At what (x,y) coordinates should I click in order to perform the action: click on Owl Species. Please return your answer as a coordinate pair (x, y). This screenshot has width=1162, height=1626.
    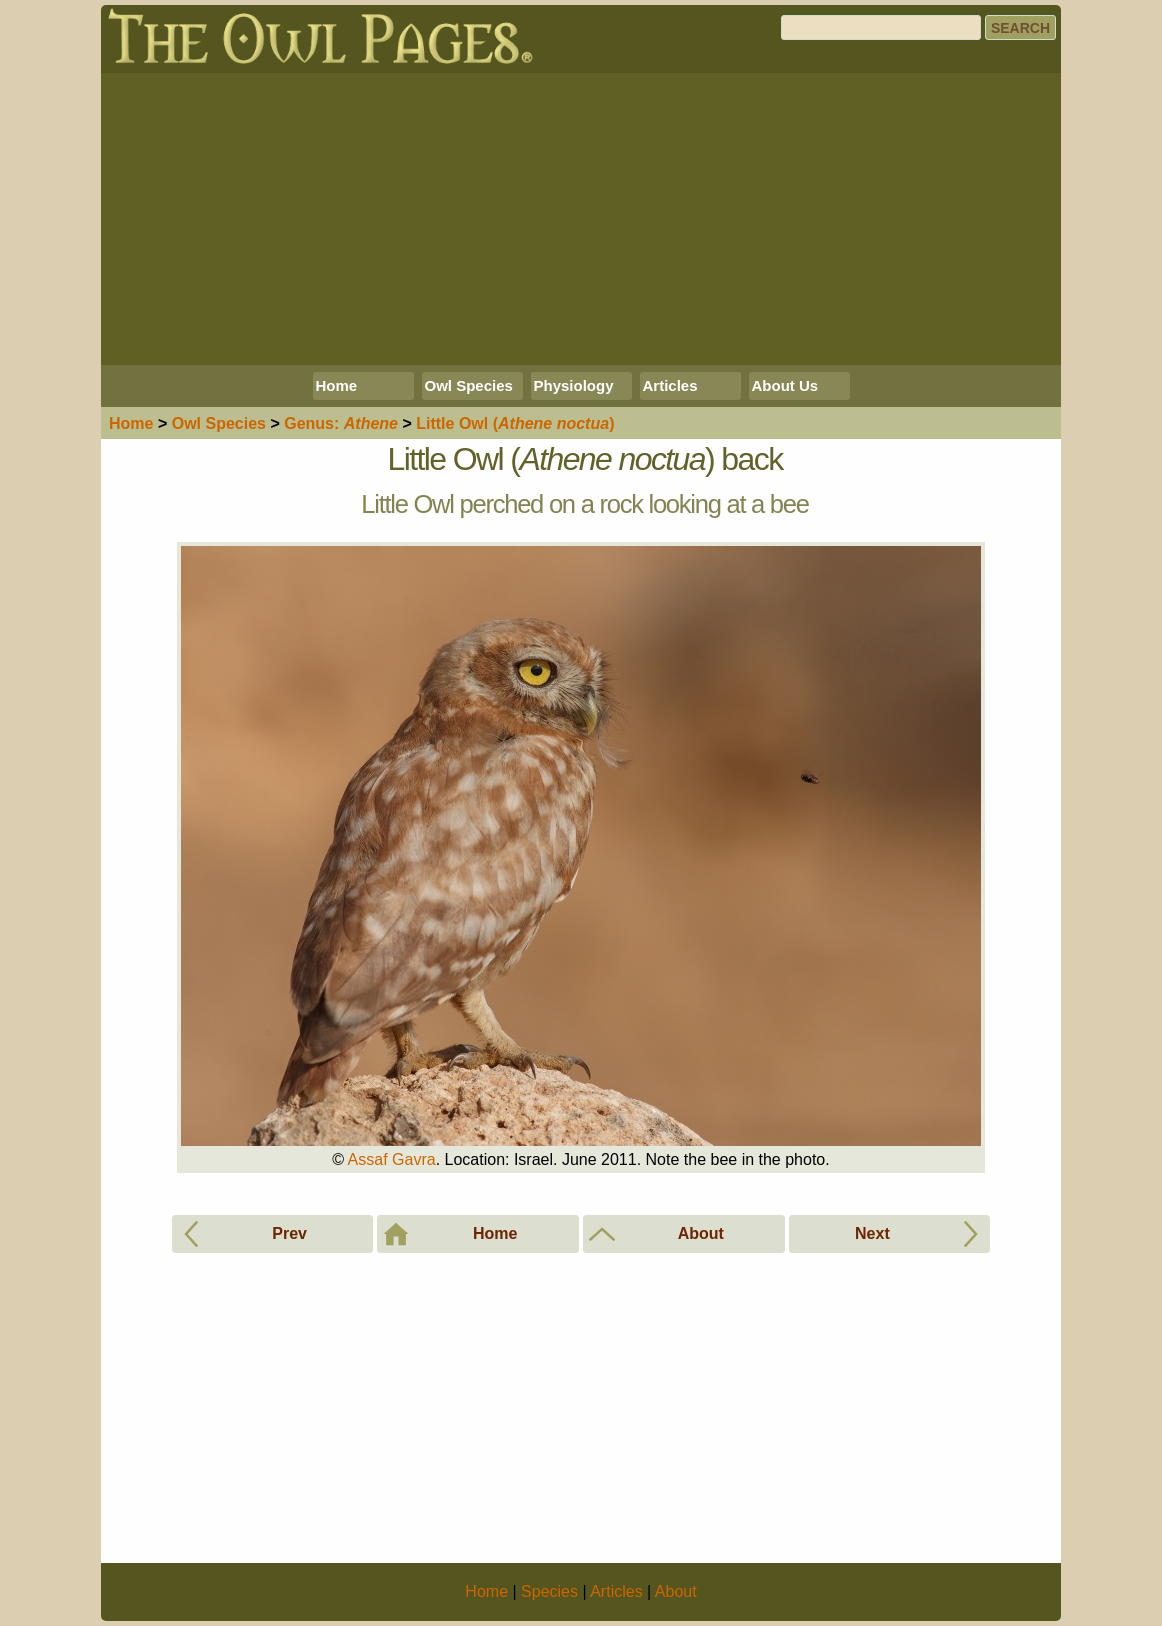
    Looking at the image, I should click on (469, 385).